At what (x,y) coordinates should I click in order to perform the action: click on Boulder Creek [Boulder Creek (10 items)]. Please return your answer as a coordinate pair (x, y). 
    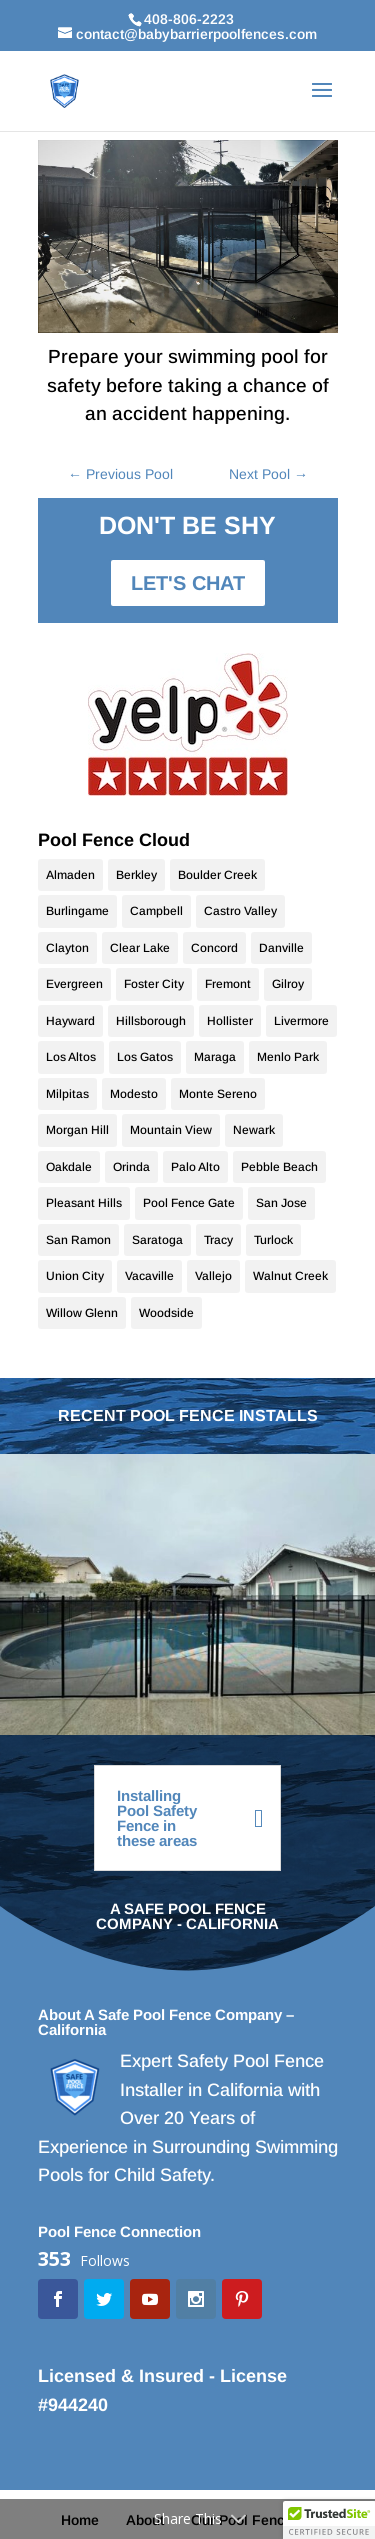
    Looking at the image, I should click on (217, 875).